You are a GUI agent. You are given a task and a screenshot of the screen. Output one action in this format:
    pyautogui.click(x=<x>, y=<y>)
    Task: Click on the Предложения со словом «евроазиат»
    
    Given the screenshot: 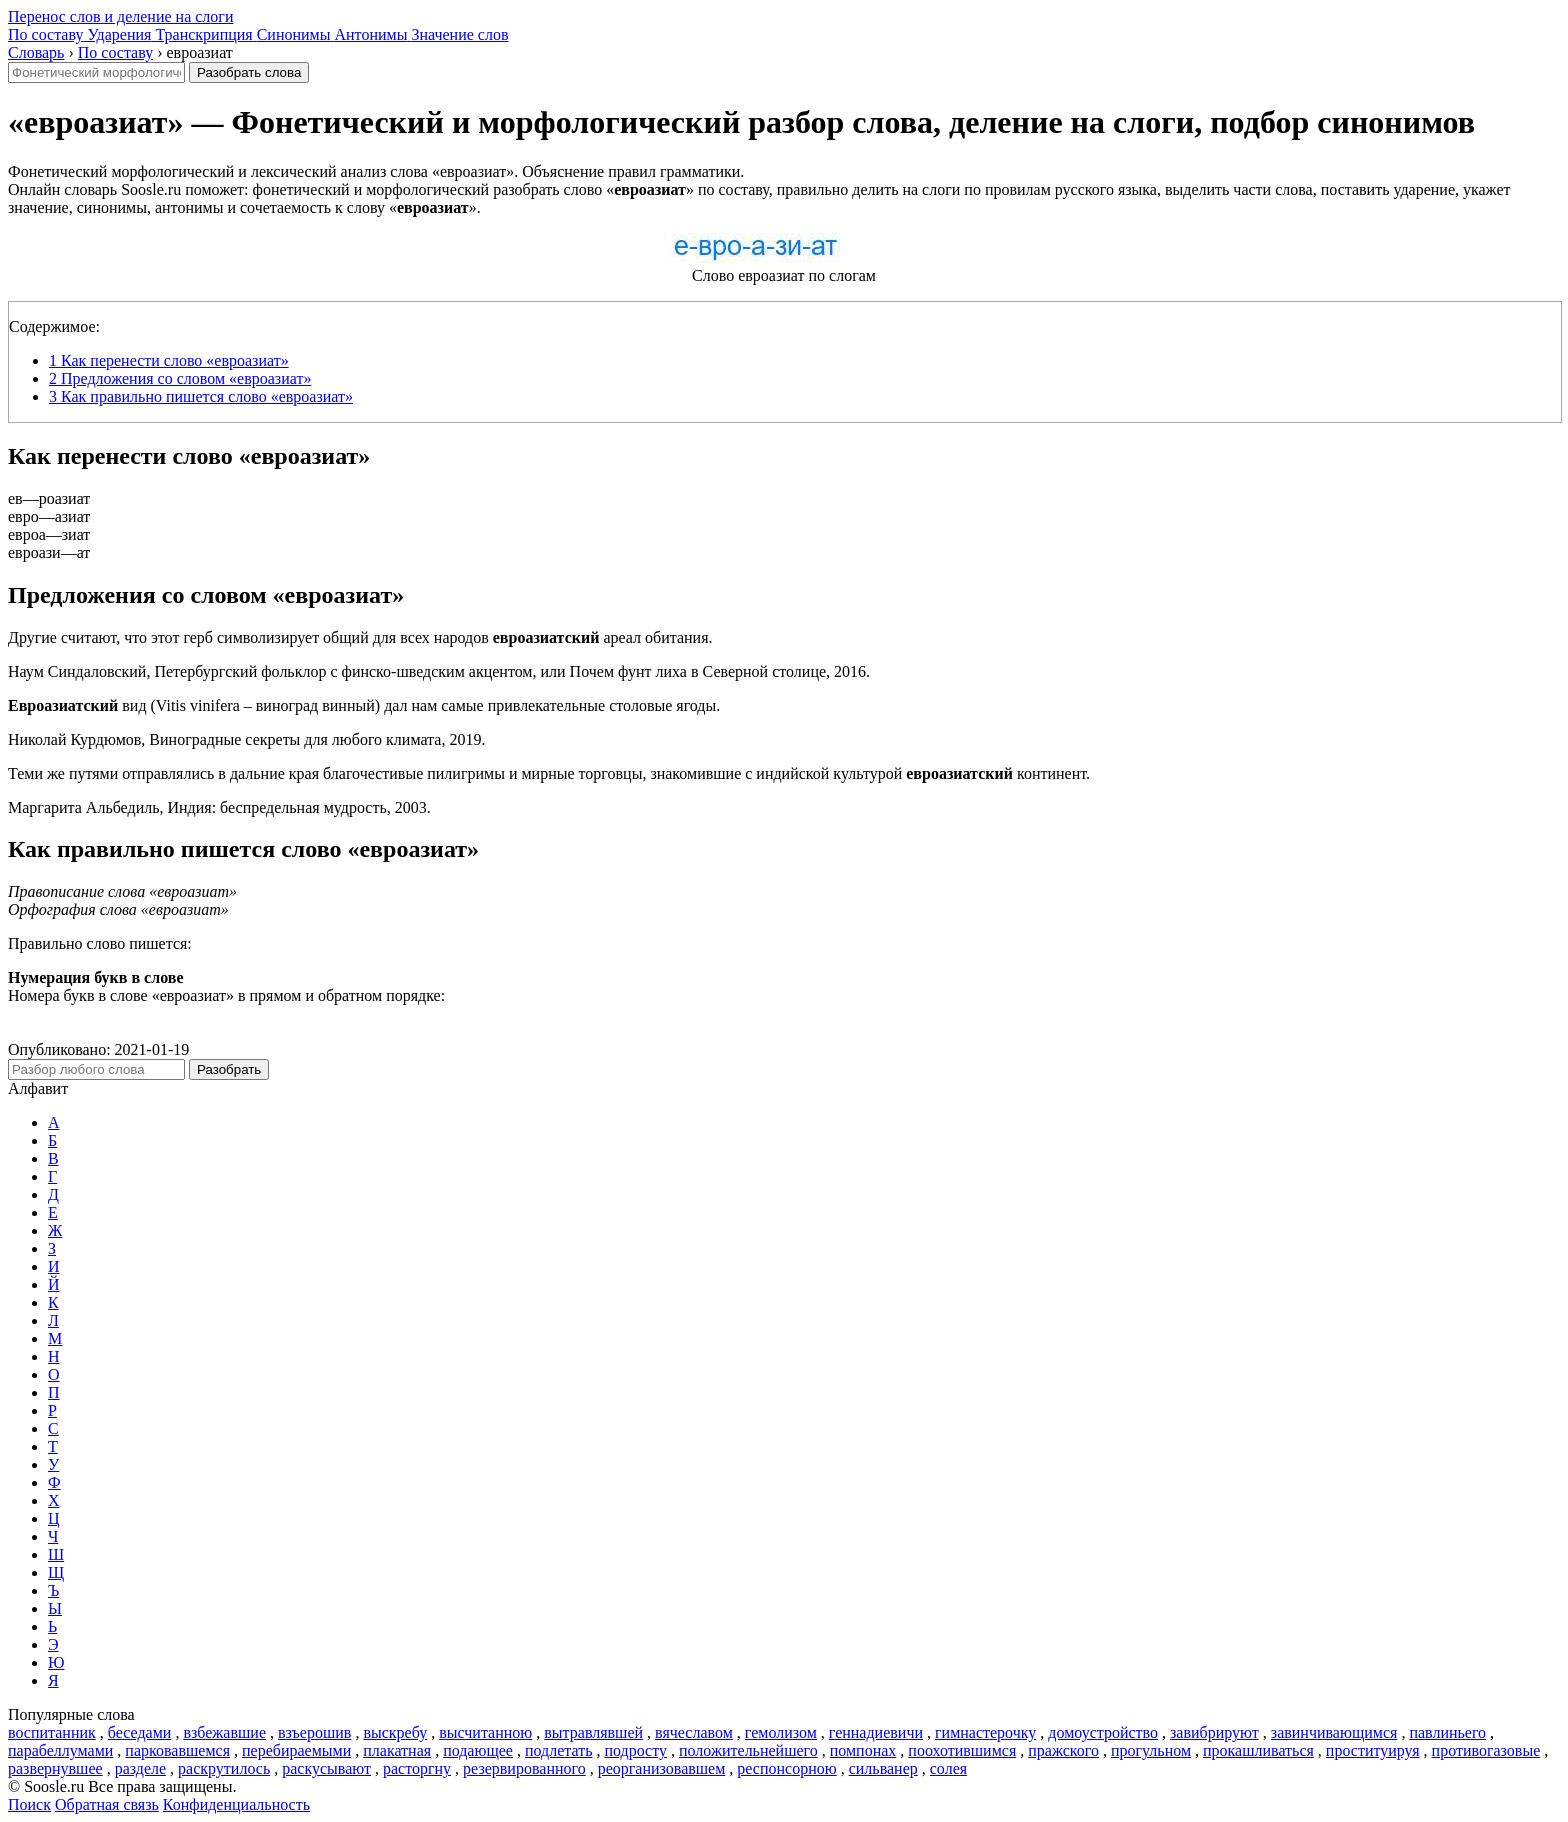 What is the action you would take?
    pyautogui.click(x=180, y=378)
    